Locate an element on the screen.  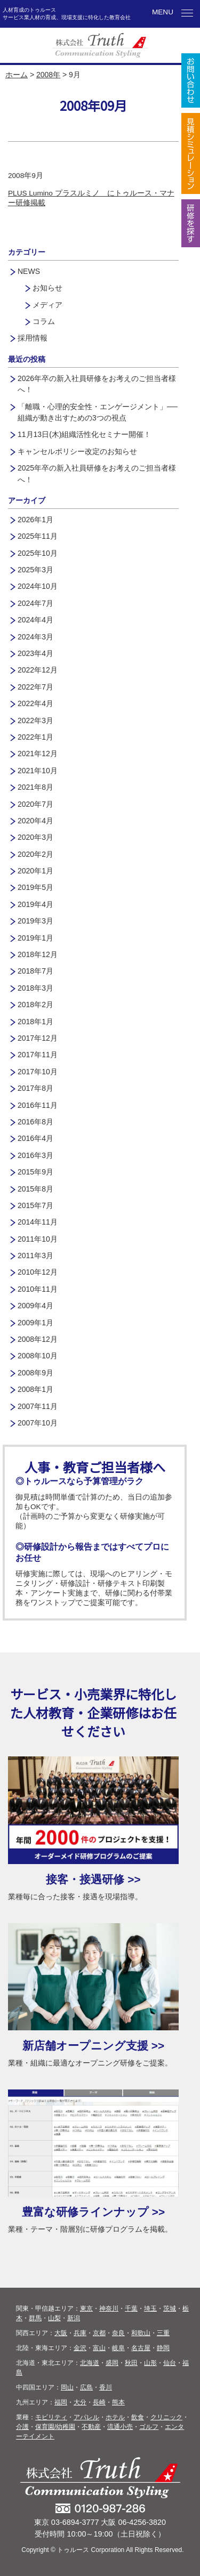
2024年10月 is located at coordinates (38, 586).